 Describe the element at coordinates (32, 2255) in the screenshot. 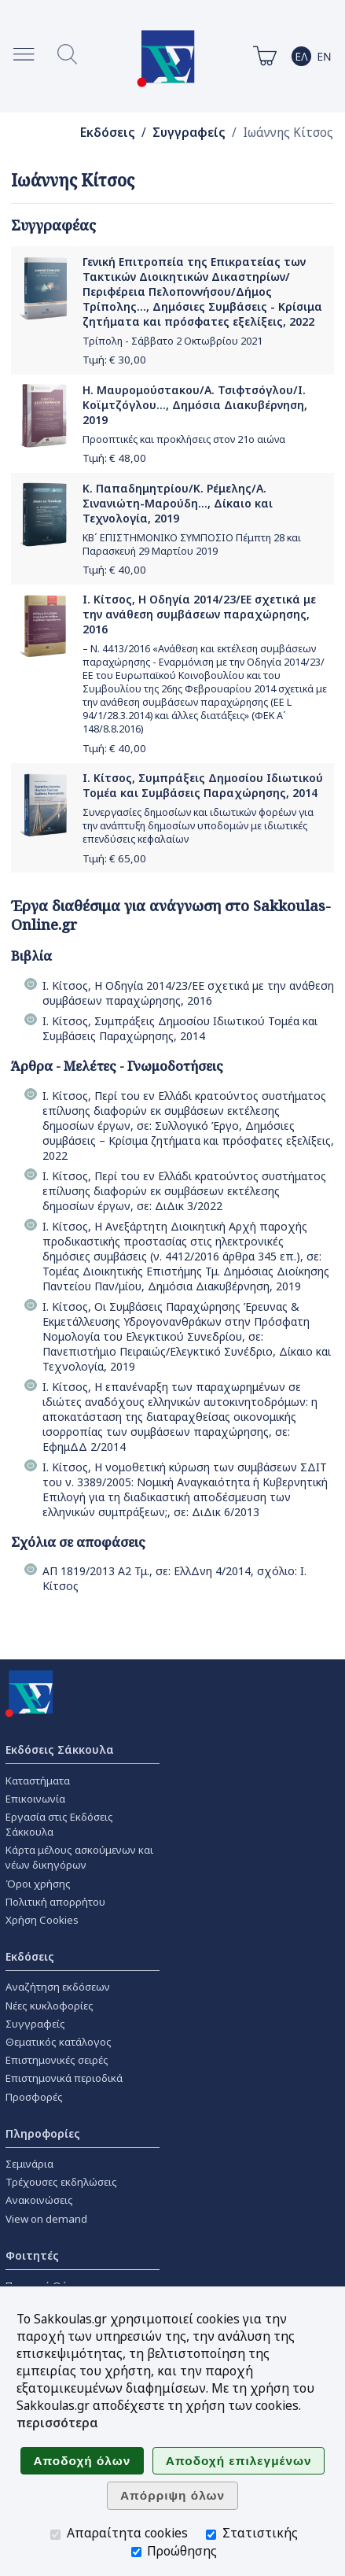

I see `Φοιτητές` at that location.